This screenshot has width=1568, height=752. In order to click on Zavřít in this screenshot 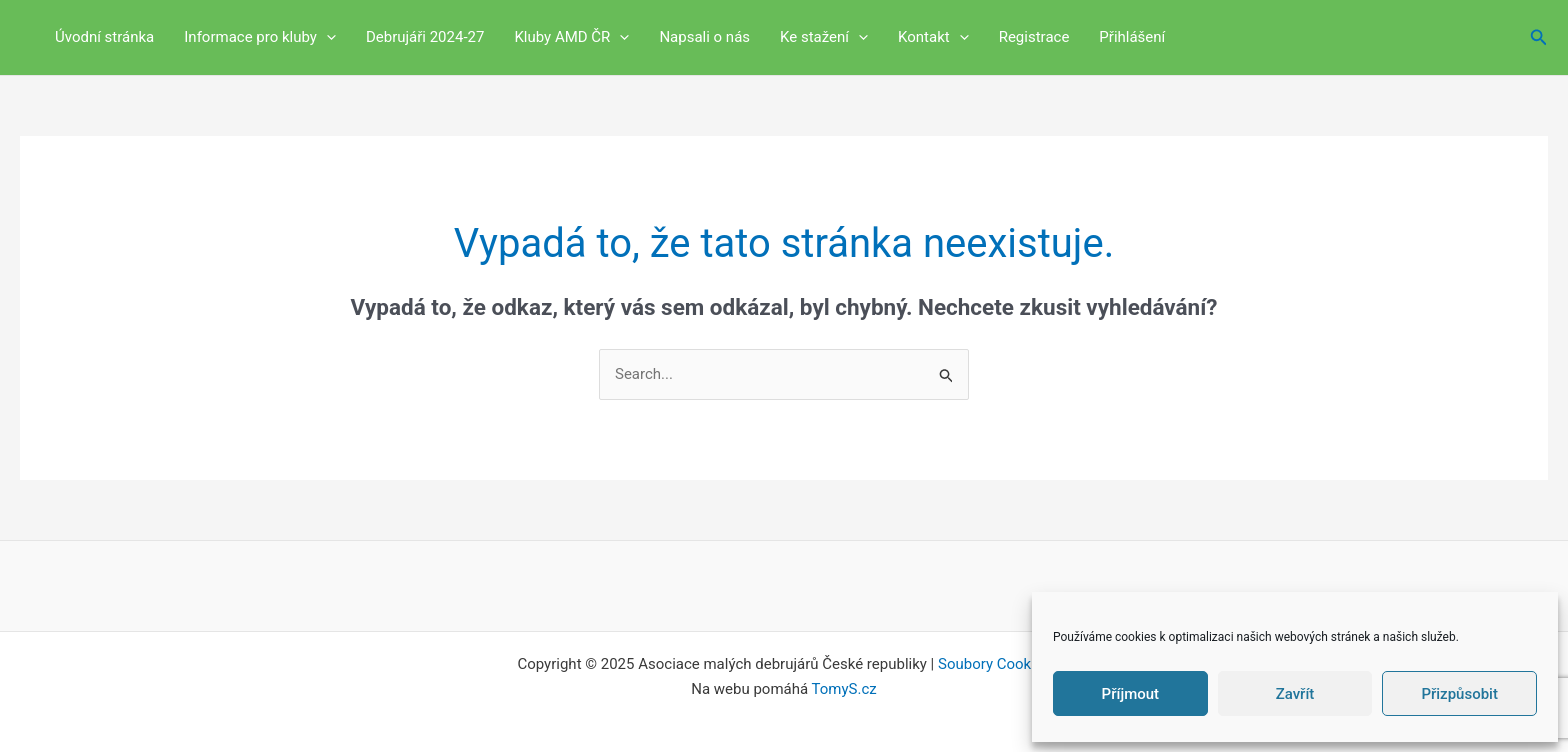, I will do `click(1295, 694)`.